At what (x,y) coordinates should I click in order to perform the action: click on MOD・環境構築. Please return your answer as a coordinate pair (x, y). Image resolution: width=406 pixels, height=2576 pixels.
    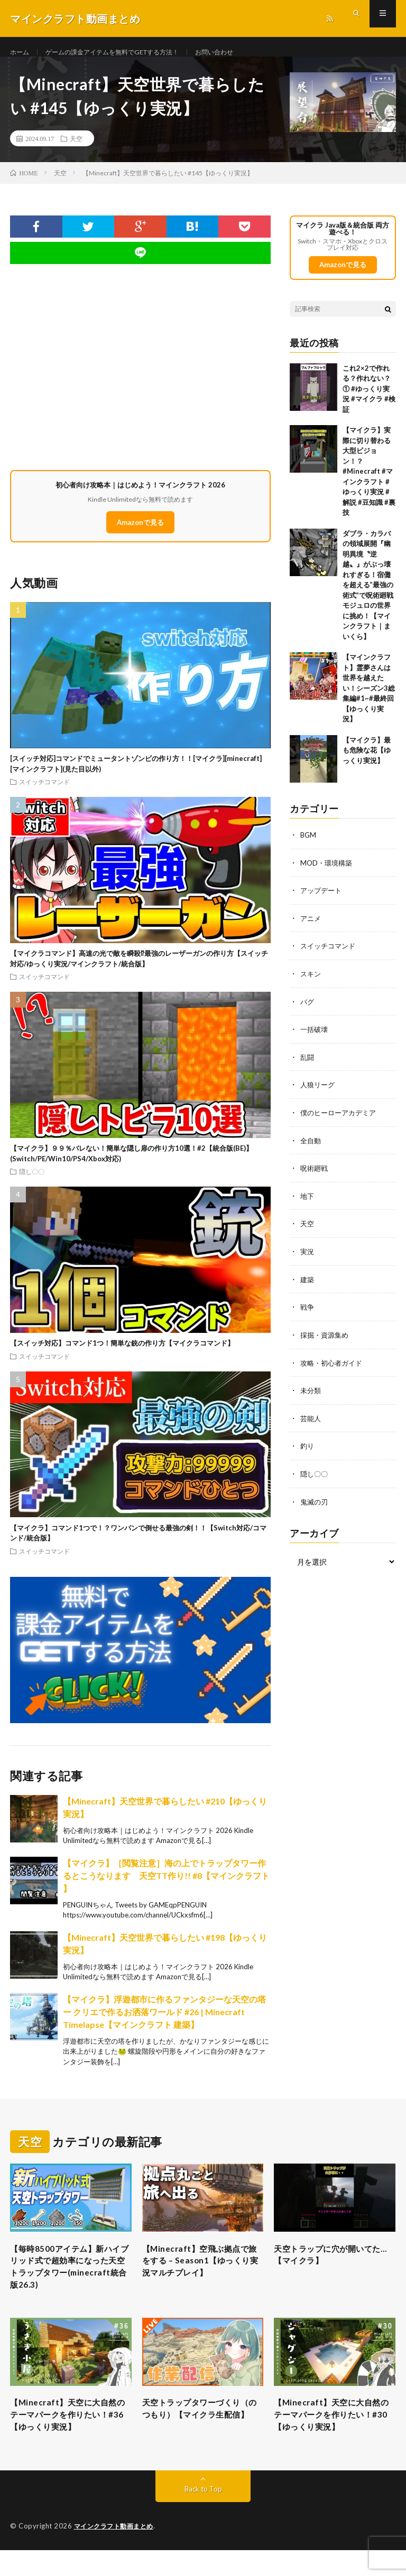
    Looking at the image, I should click on (327, 874).